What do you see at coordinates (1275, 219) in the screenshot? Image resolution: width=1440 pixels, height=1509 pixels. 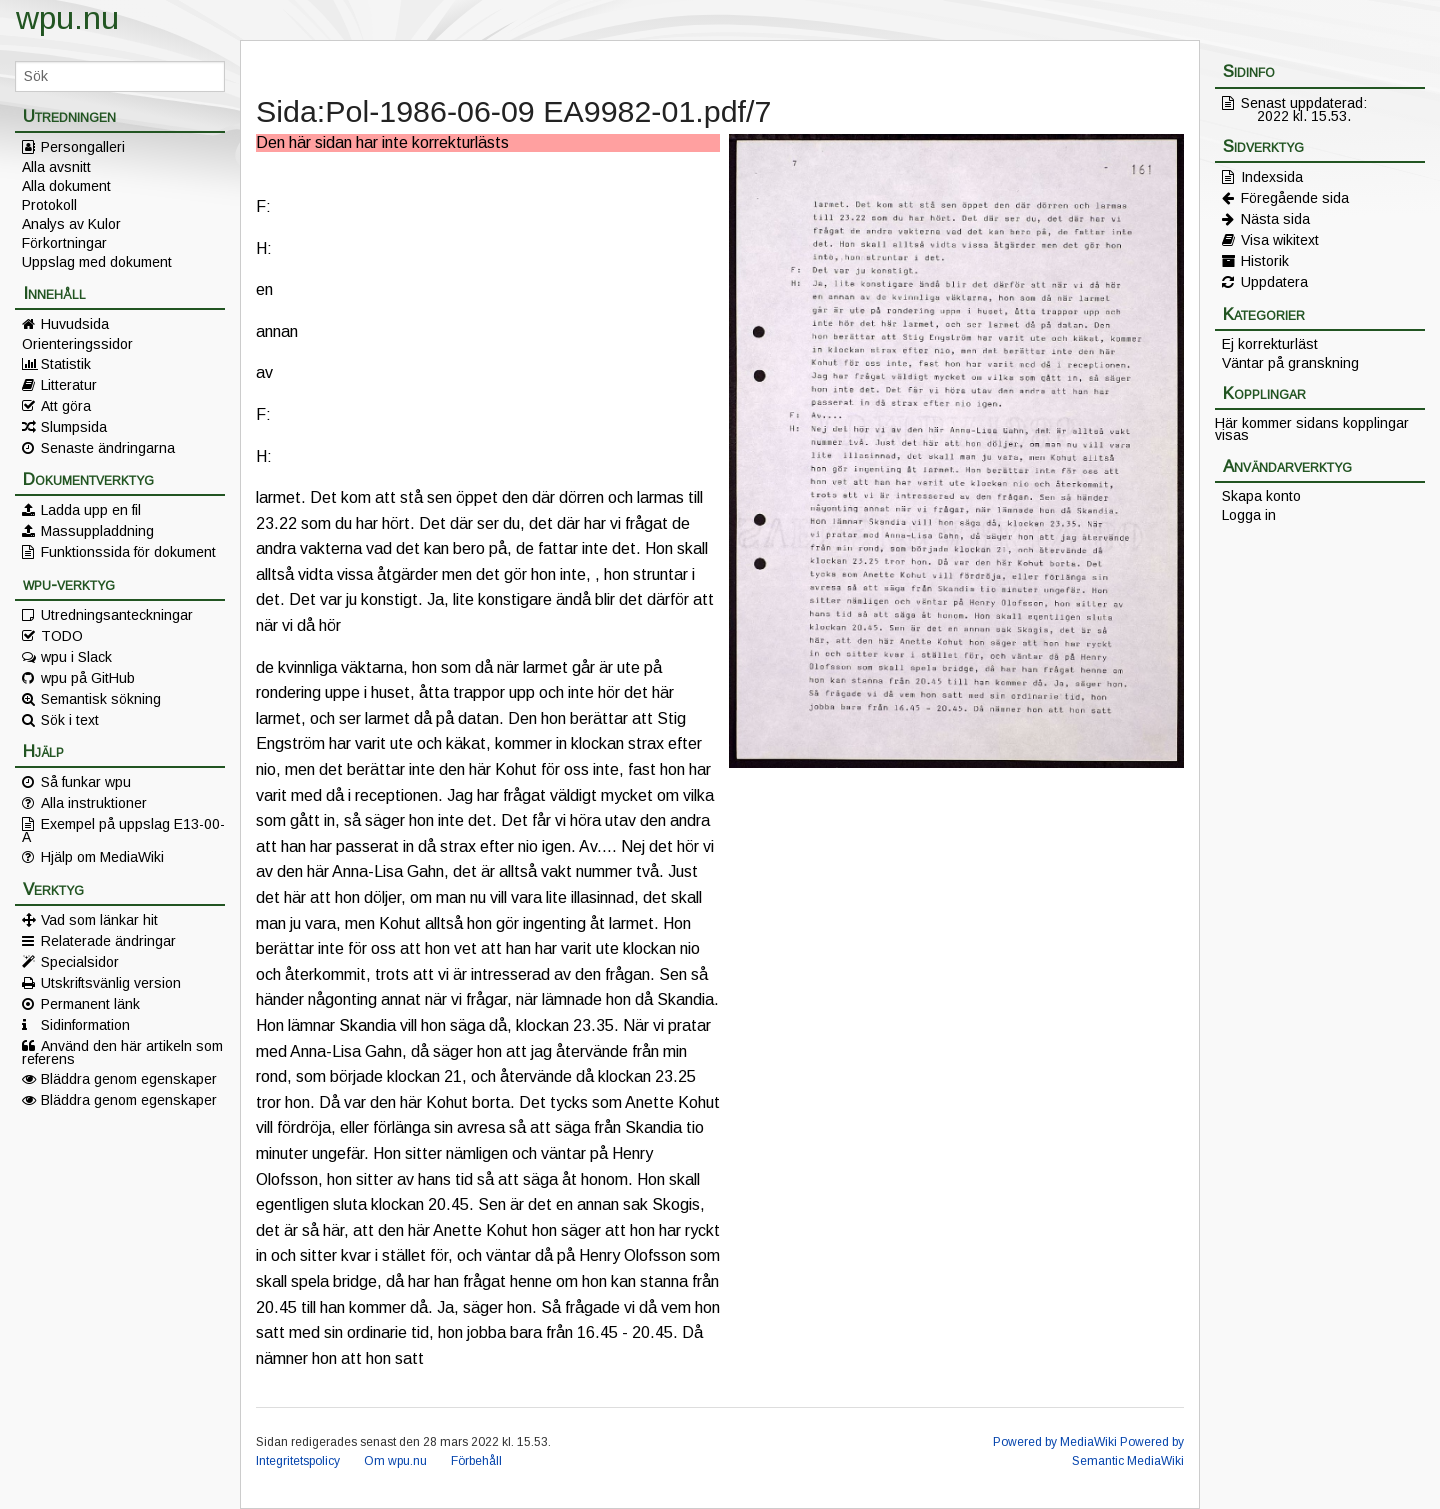 I see `Nästa sida` at bounding box center [1275, 219].